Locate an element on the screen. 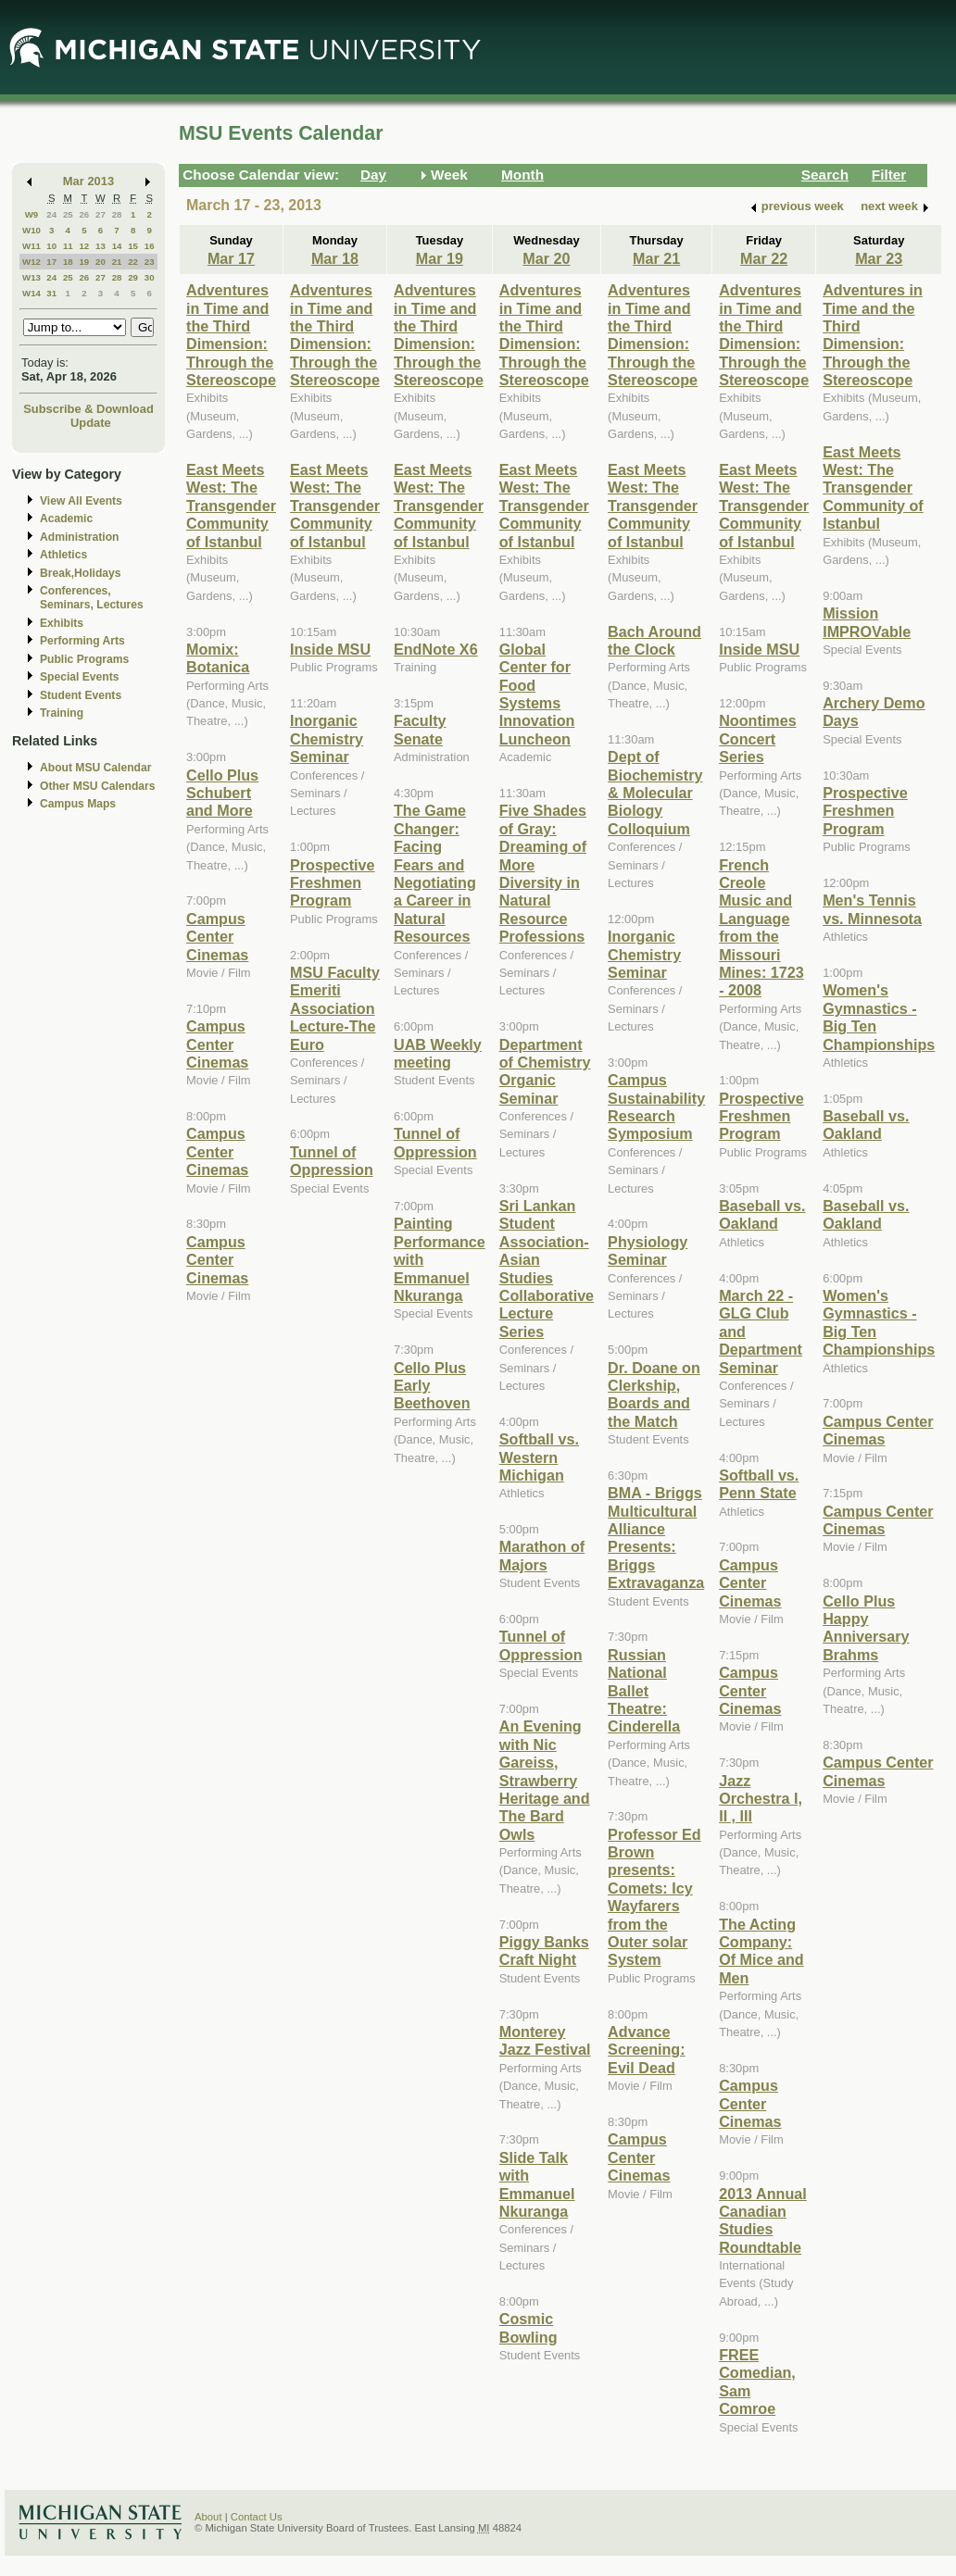 Image resolution: width=956 pixels, height=2576 pixels. 17 is located at coordinates (51, 261).